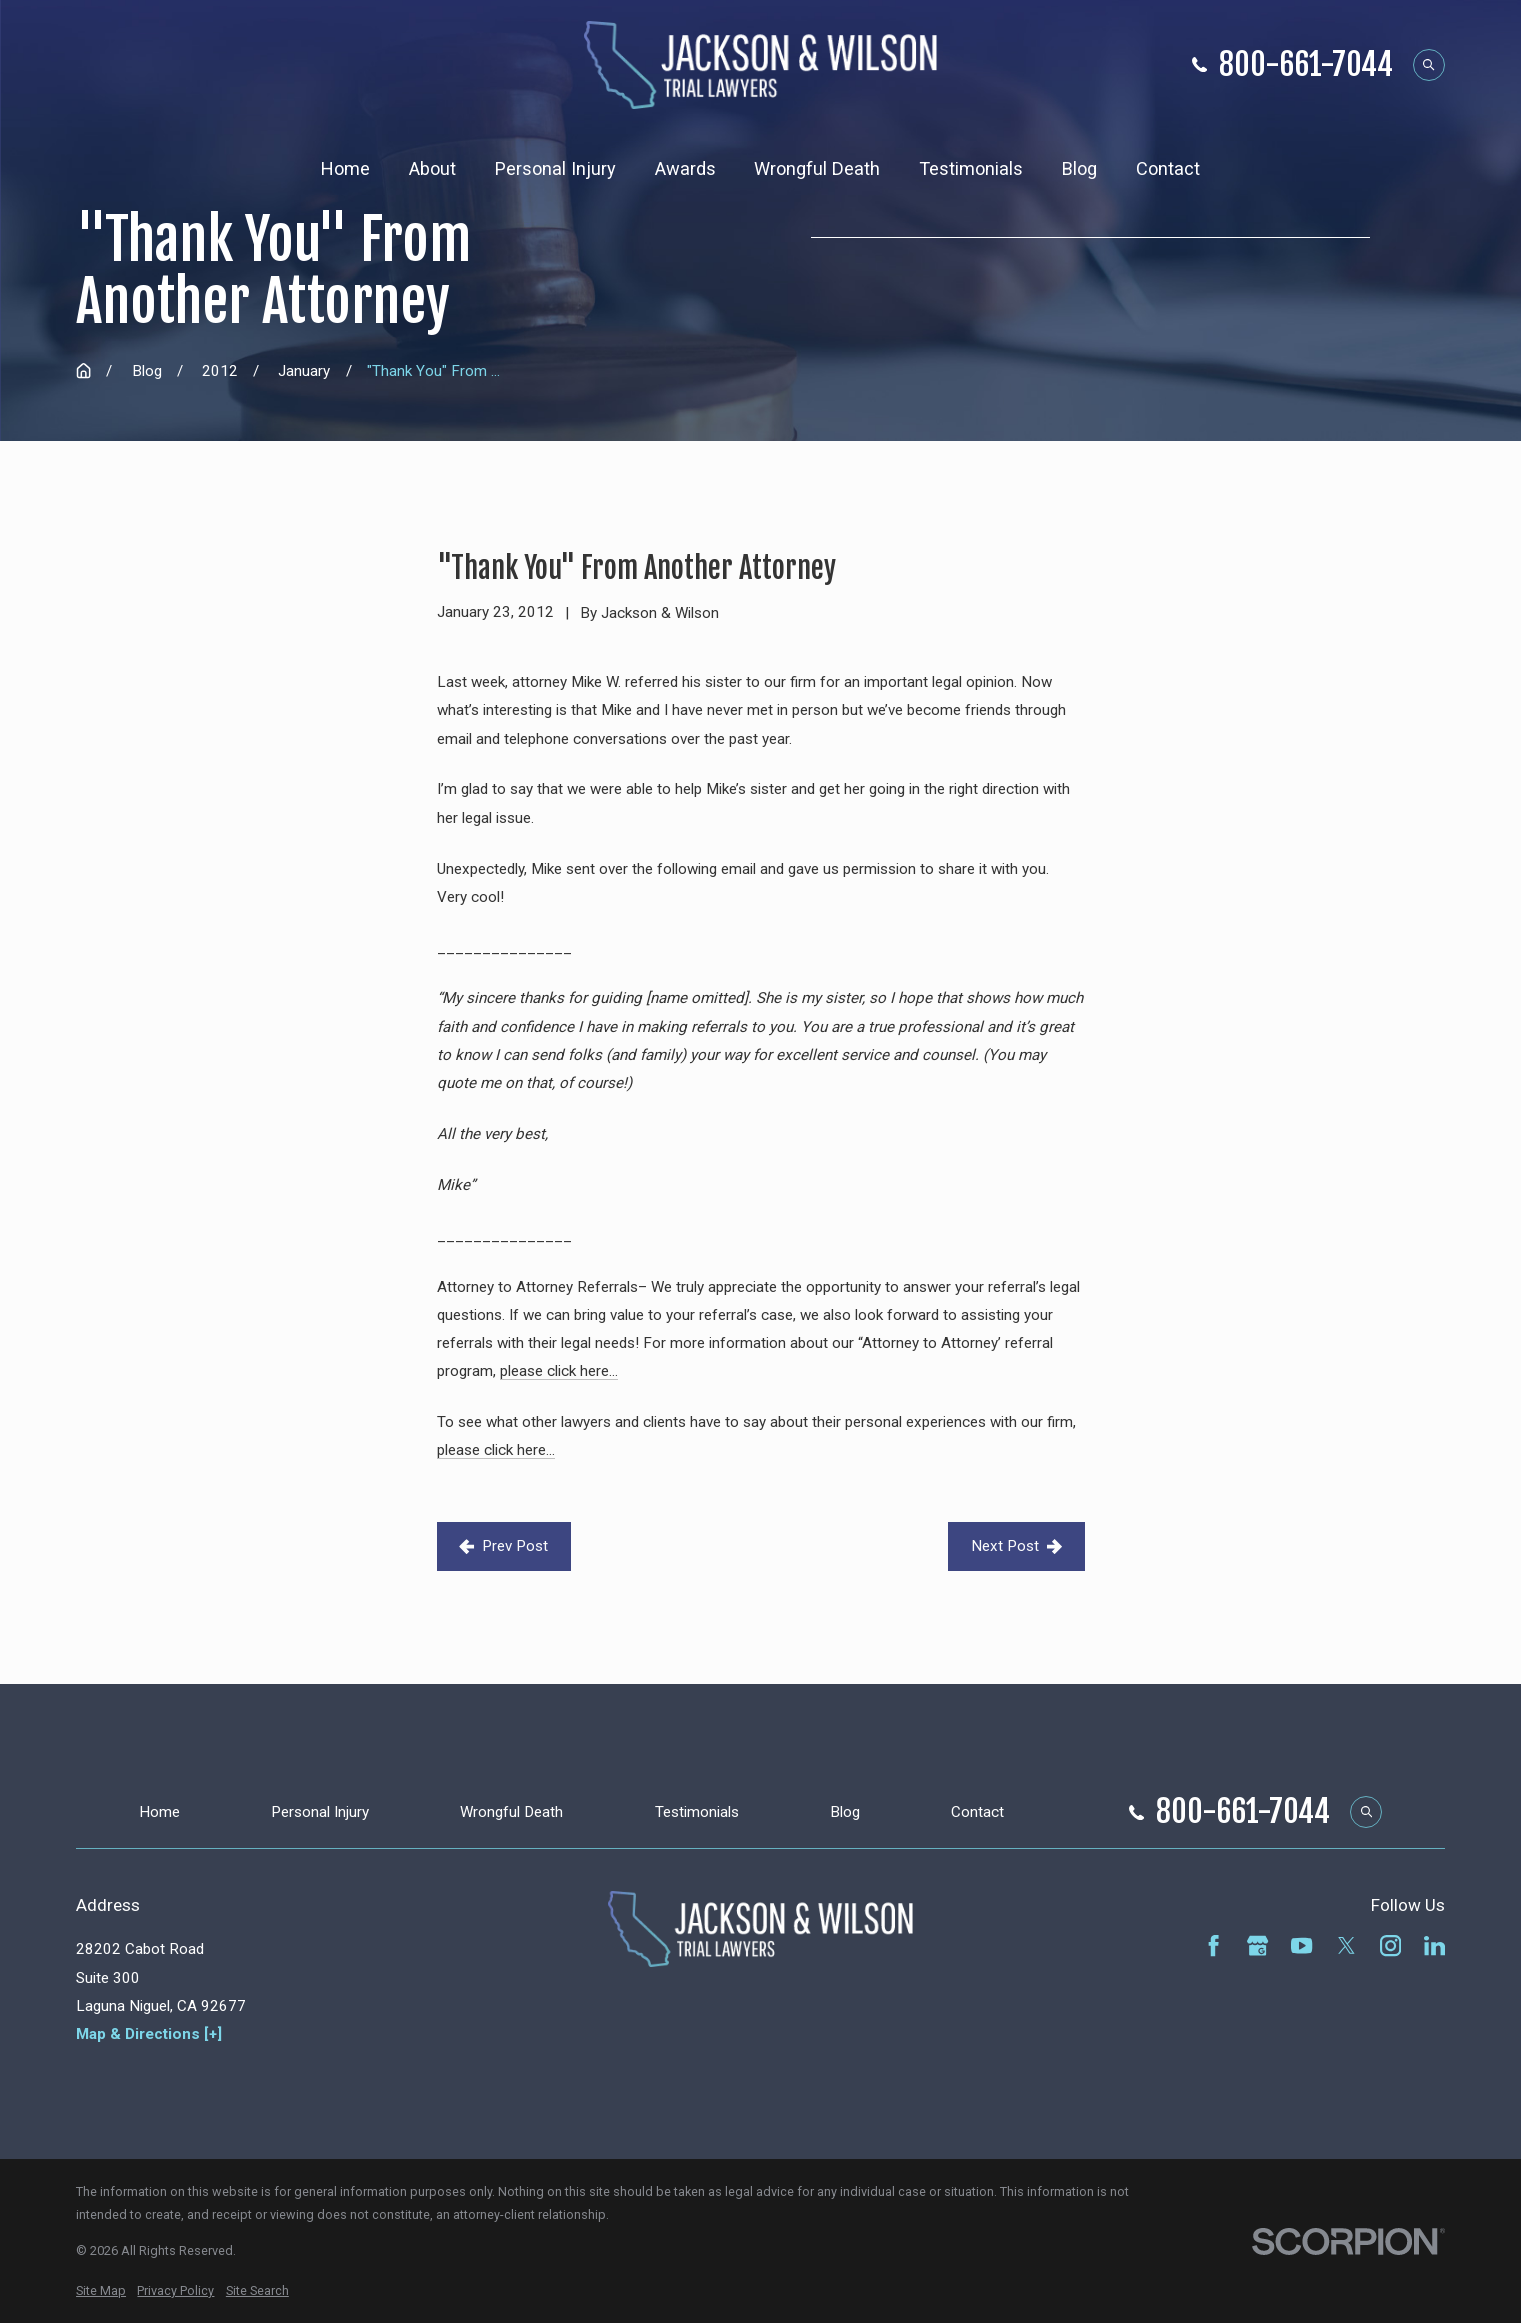  What do you see at coordinates (1016, 1546) in the screenshot?
I see `Next Post` at bounding box center [1016, 1546].